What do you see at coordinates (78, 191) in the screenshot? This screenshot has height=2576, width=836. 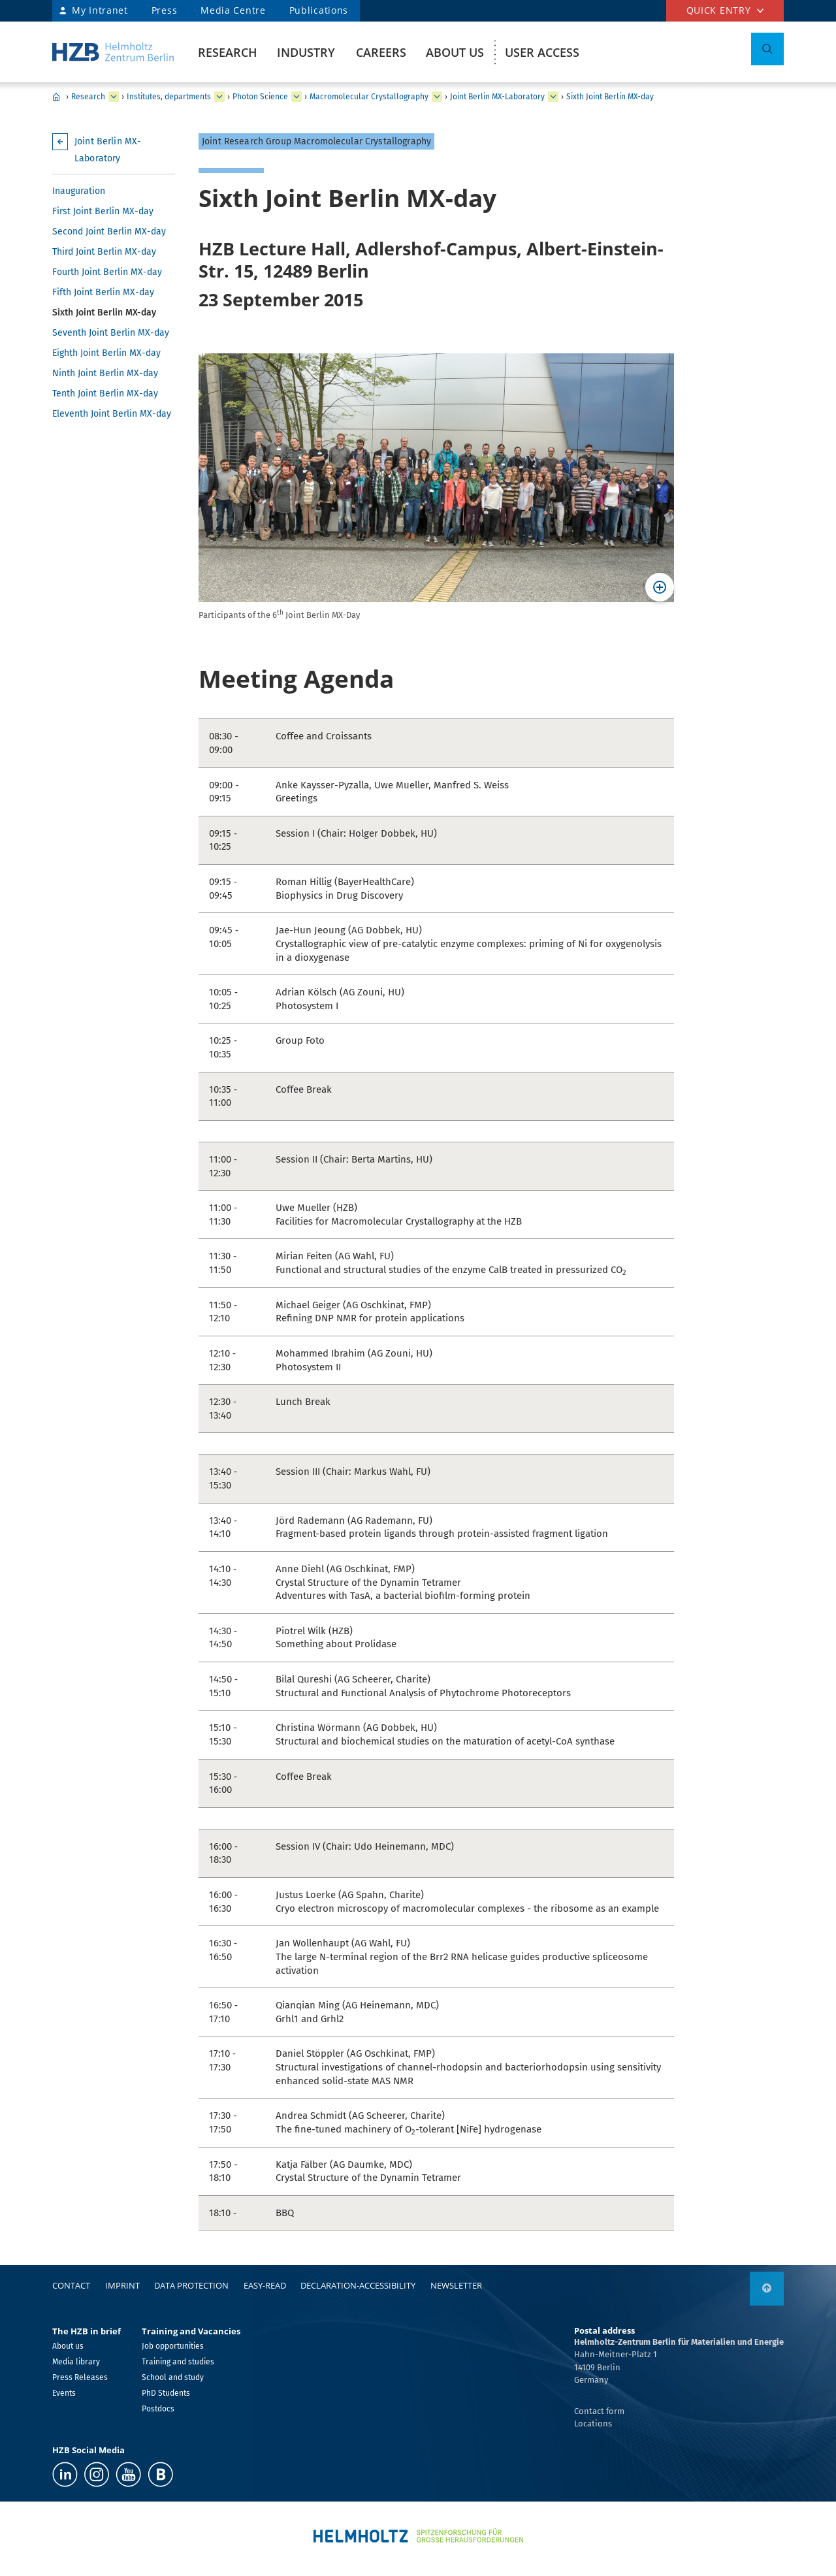 I see `Inauguration` at bounding box center [78, 191].